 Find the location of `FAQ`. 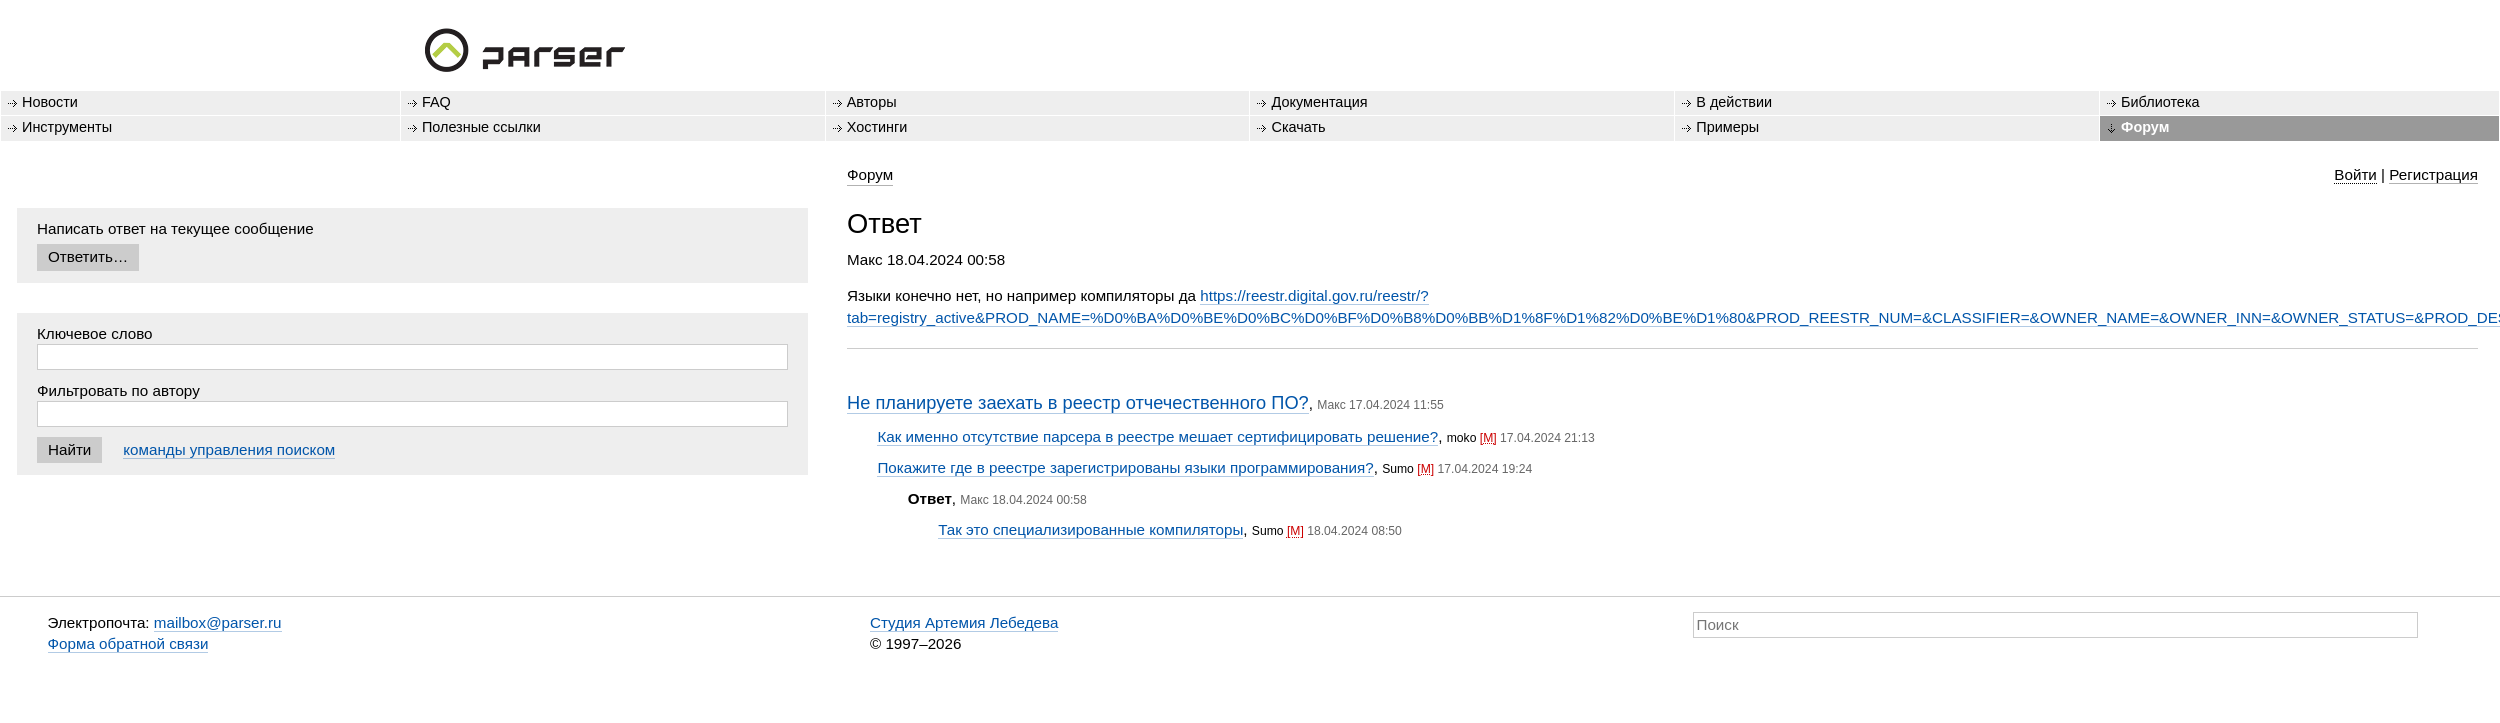

FAQ is located at coordinates (436, 102).